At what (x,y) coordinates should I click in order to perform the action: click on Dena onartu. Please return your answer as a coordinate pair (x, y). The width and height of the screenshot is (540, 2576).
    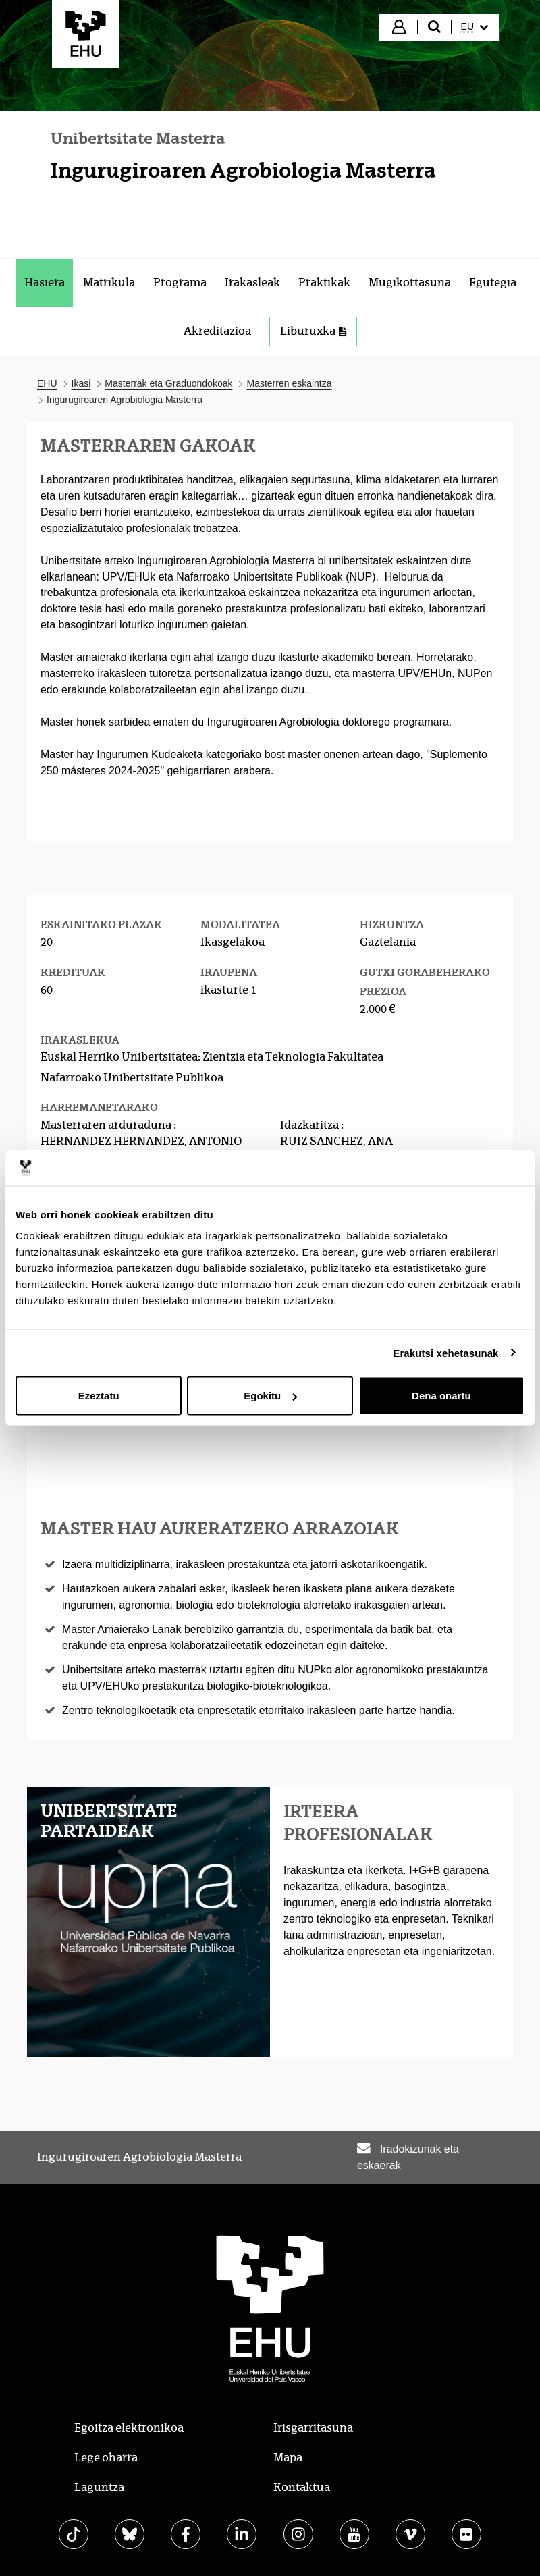
    Looking at the image, I should click on (441, 1395).